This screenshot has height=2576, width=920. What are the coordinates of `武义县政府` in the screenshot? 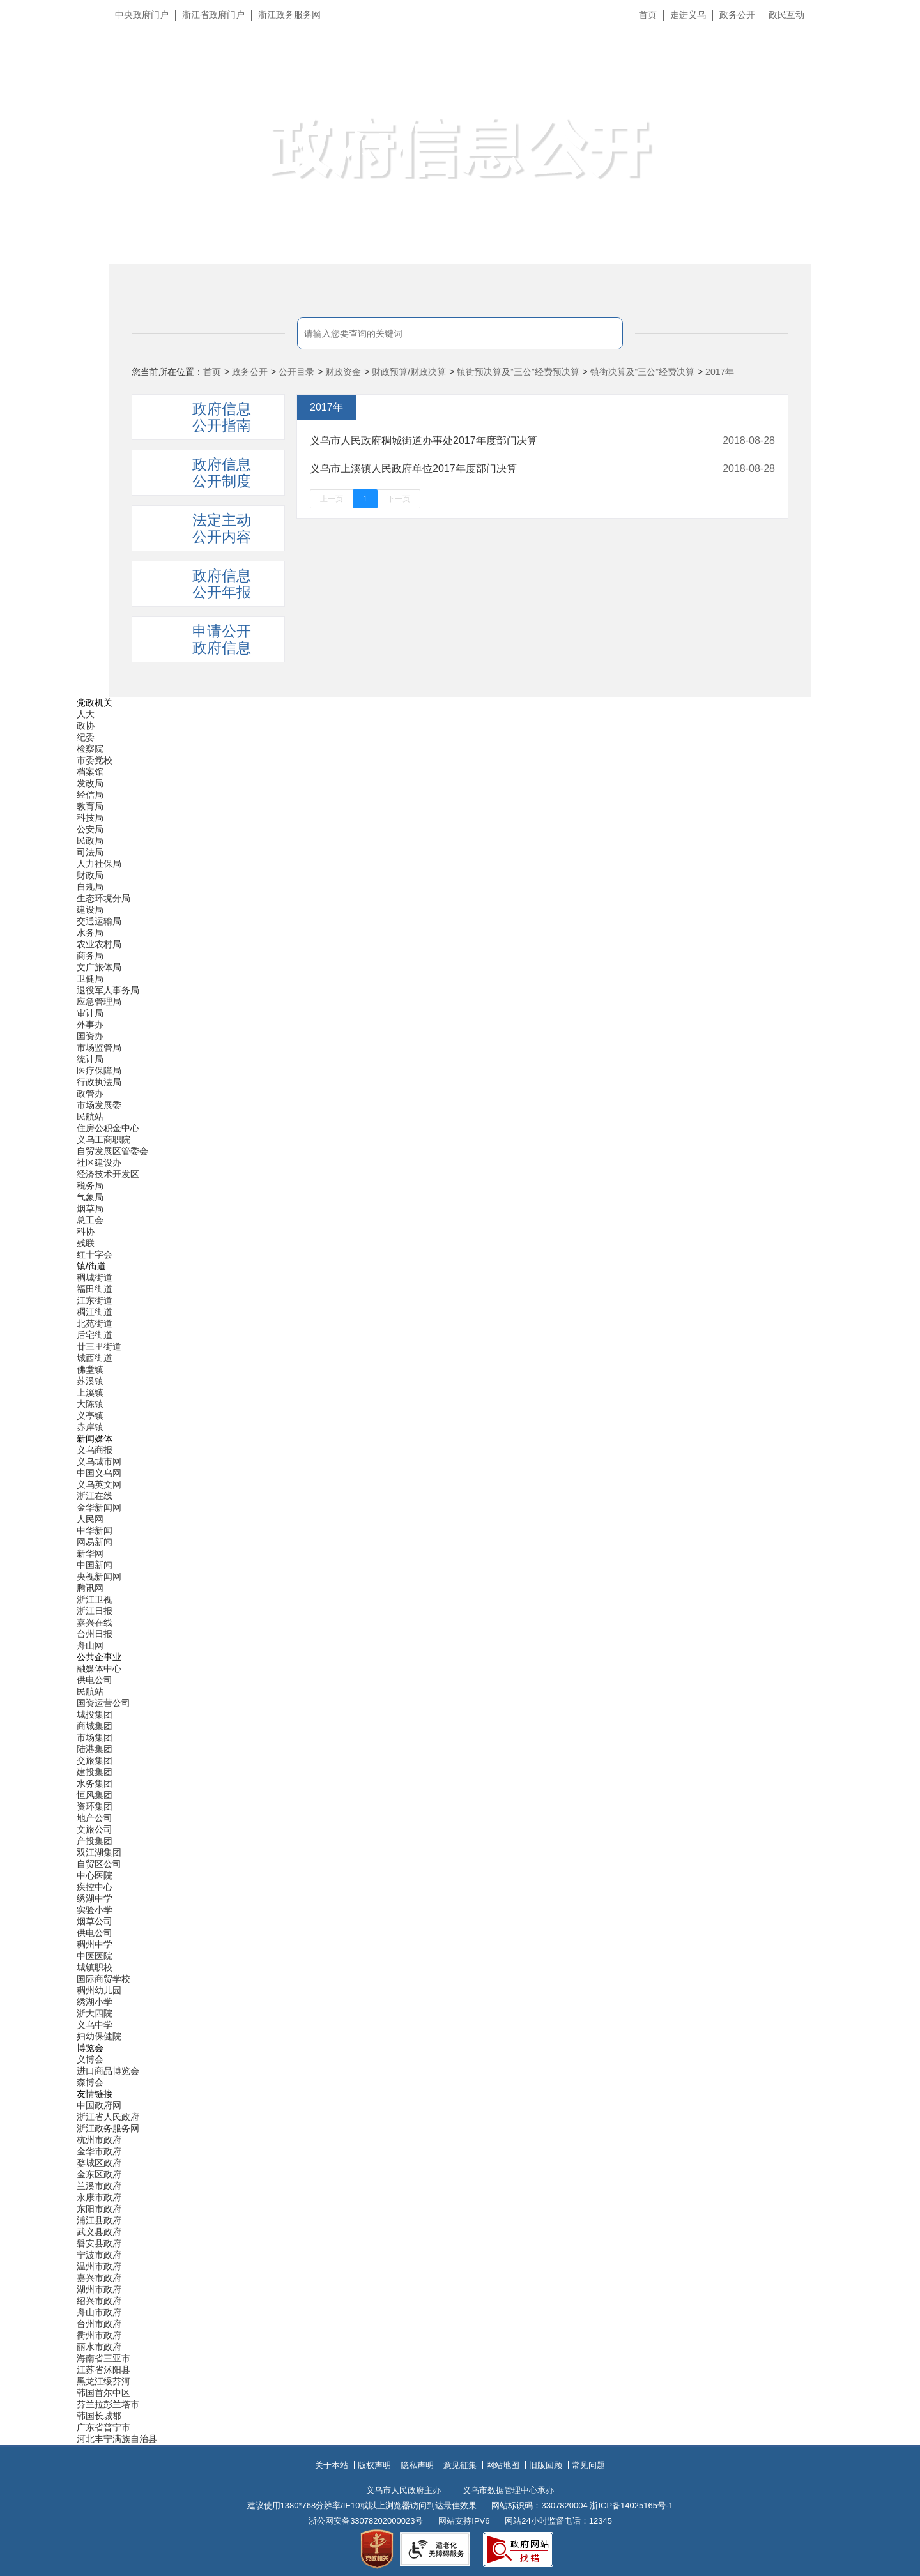 It's located at (99, 2232).